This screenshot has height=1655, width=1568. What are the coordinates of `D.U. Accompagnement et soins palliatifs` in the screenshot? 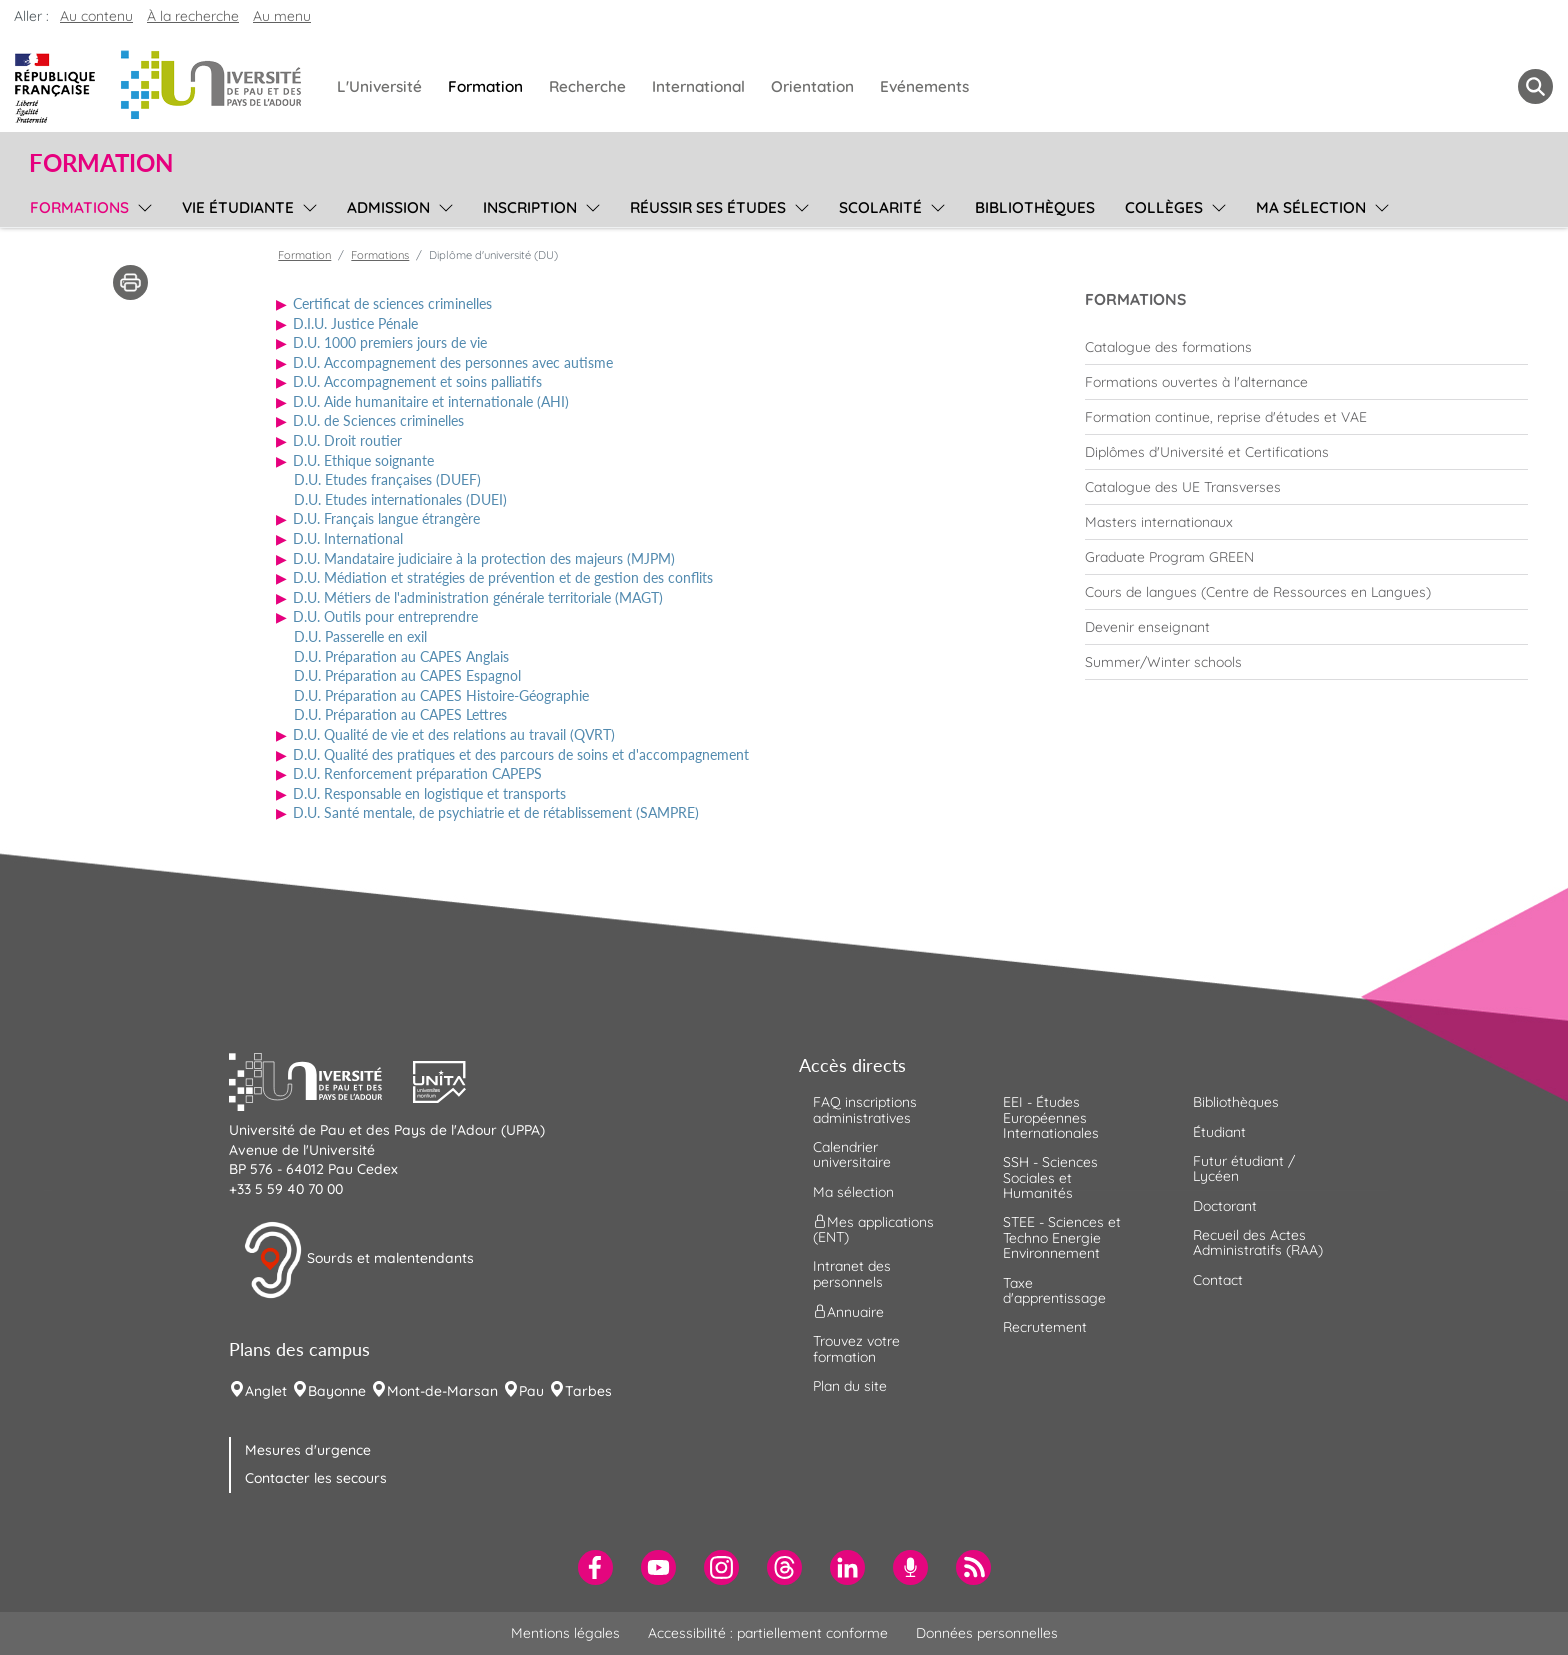 It's located at (417, 381).